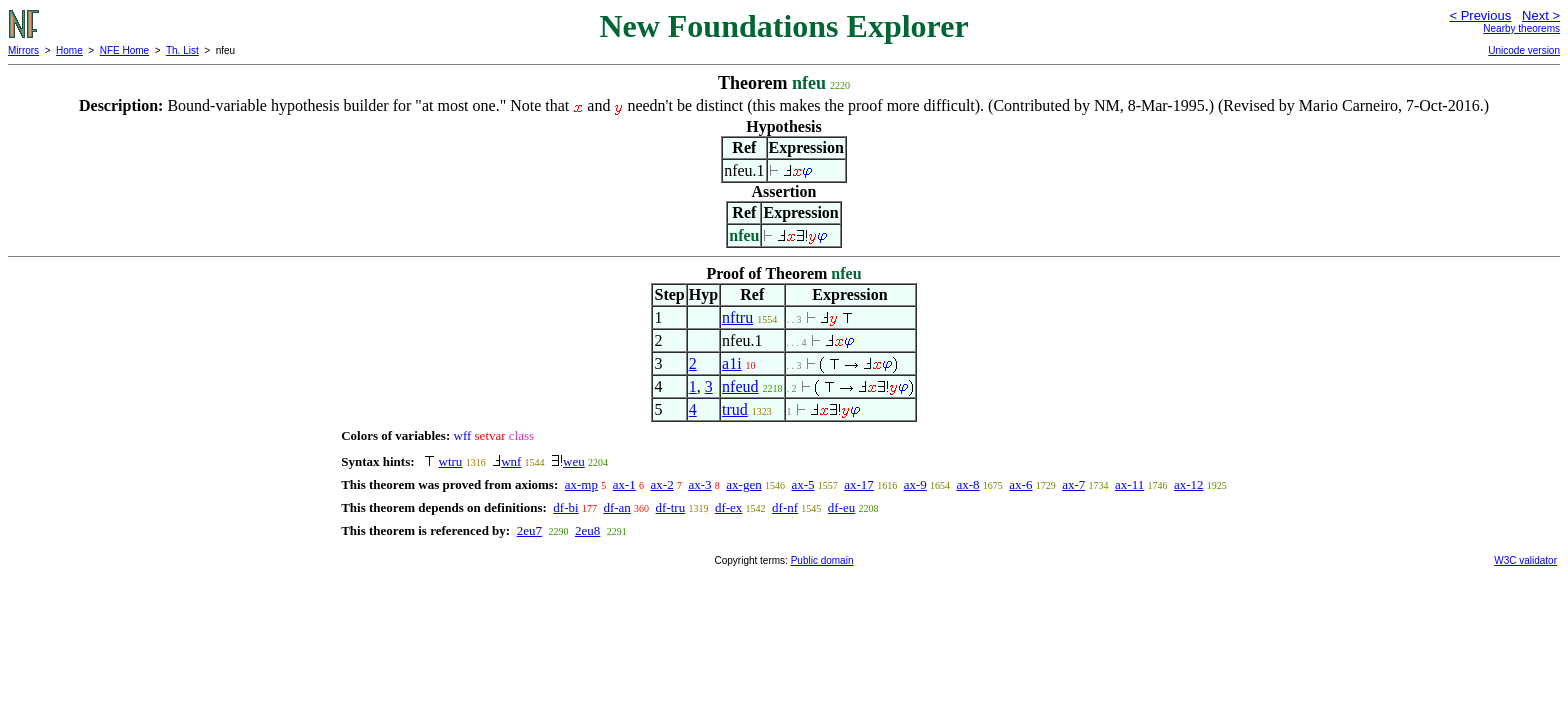 The image size is (1568, 720). Describe the element at coordinates (529, 530) in the screenshot. I see `2eu7` at that location.